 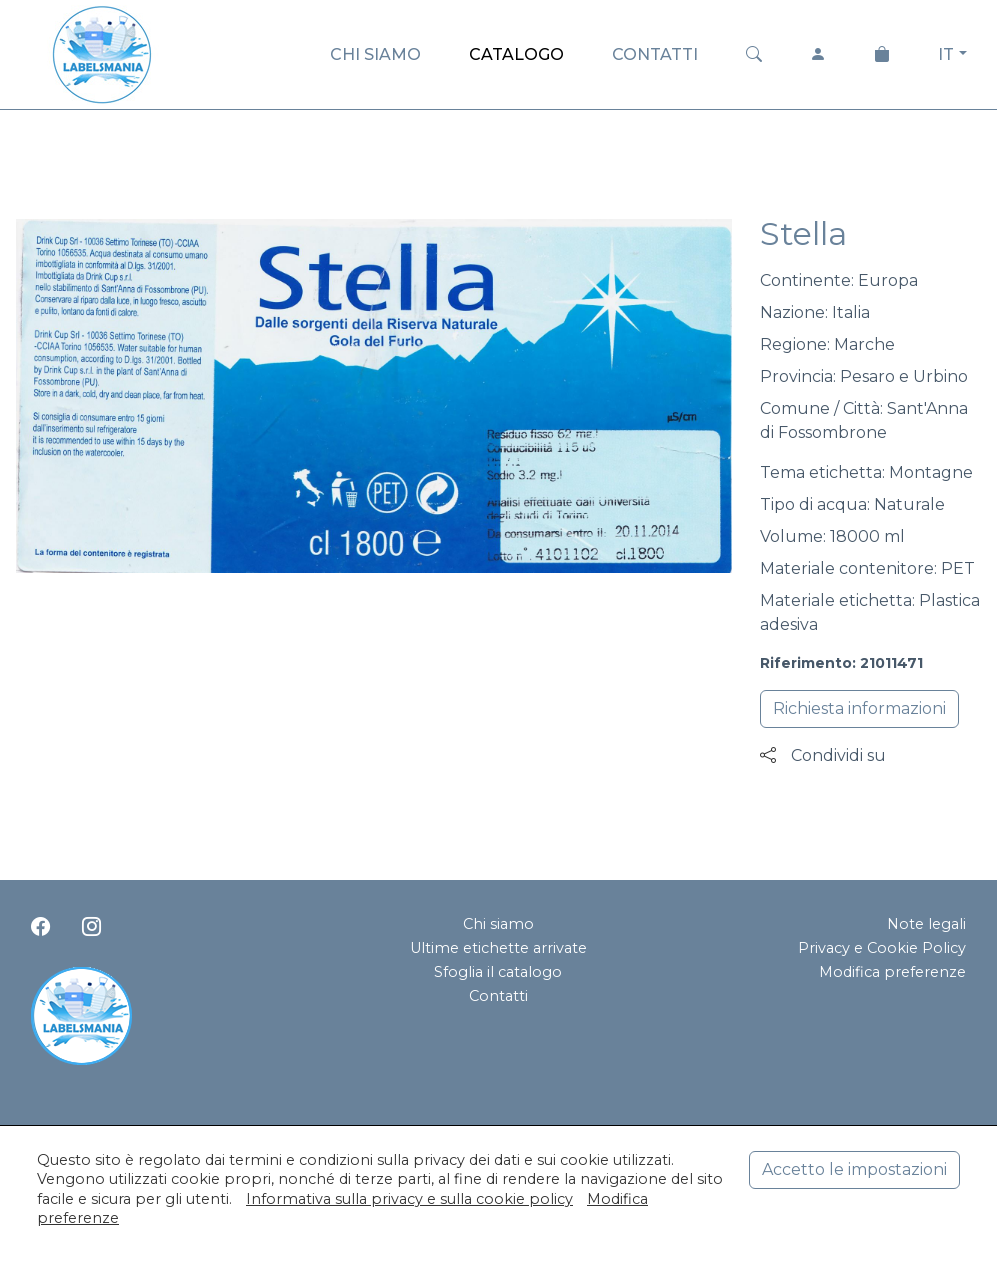 What do you see at coordinates (882, 948) in the screenshot?
I see `Privacy e Cookie Policy` at bounding box center [882, 948].